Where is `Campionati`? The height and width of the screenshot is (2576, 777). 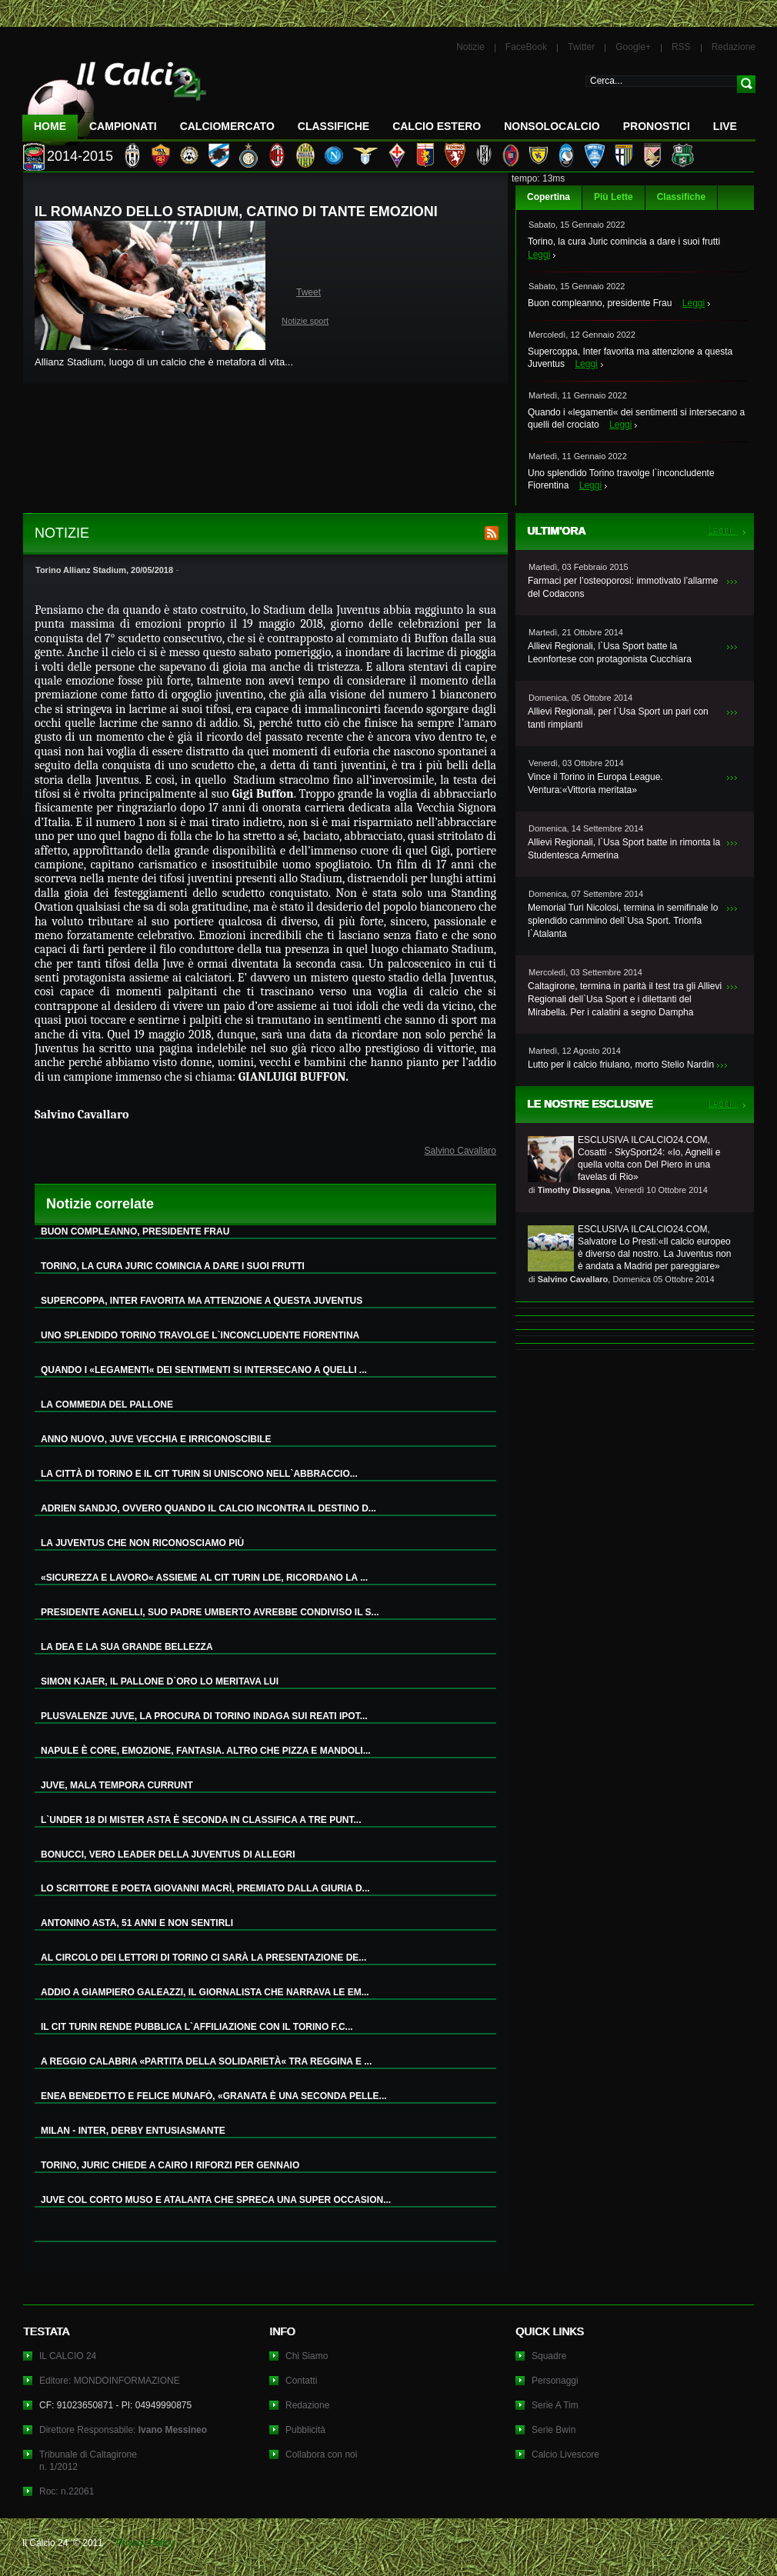
Campionati is located at coordinates (123, 126).